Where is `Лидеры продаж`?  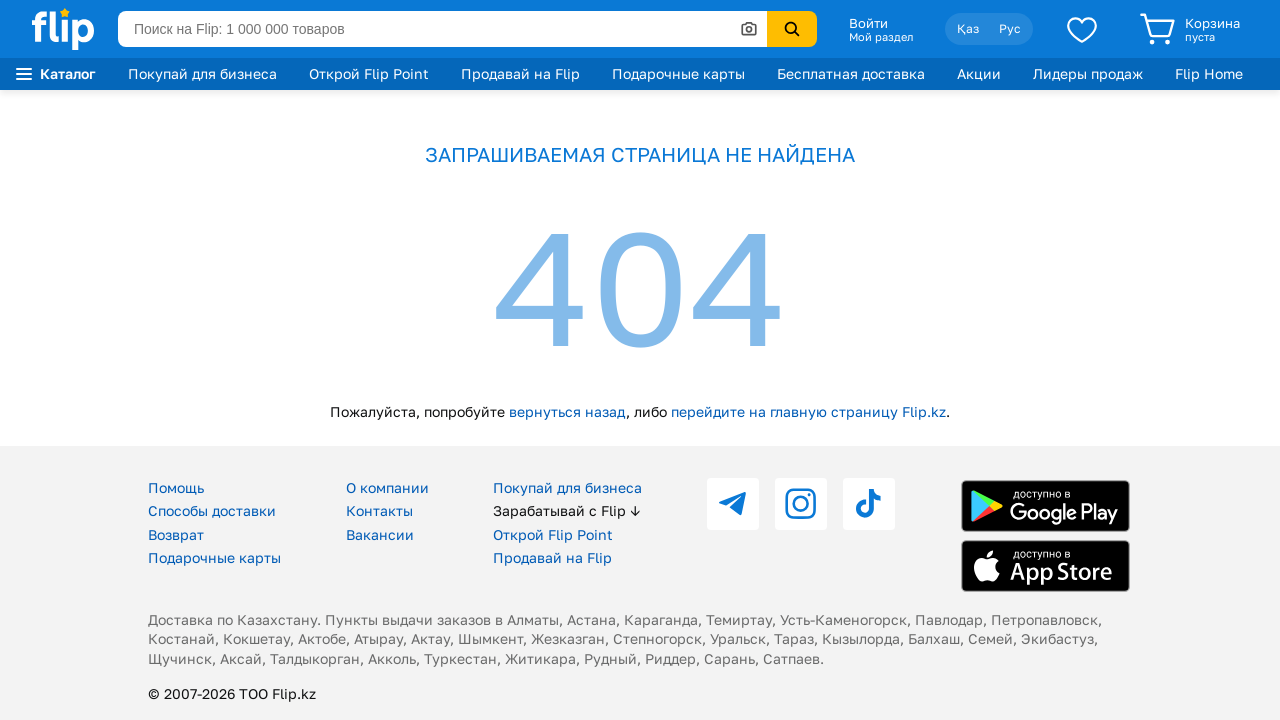
Лидеры продаж is located at coordinates (1088, 73).